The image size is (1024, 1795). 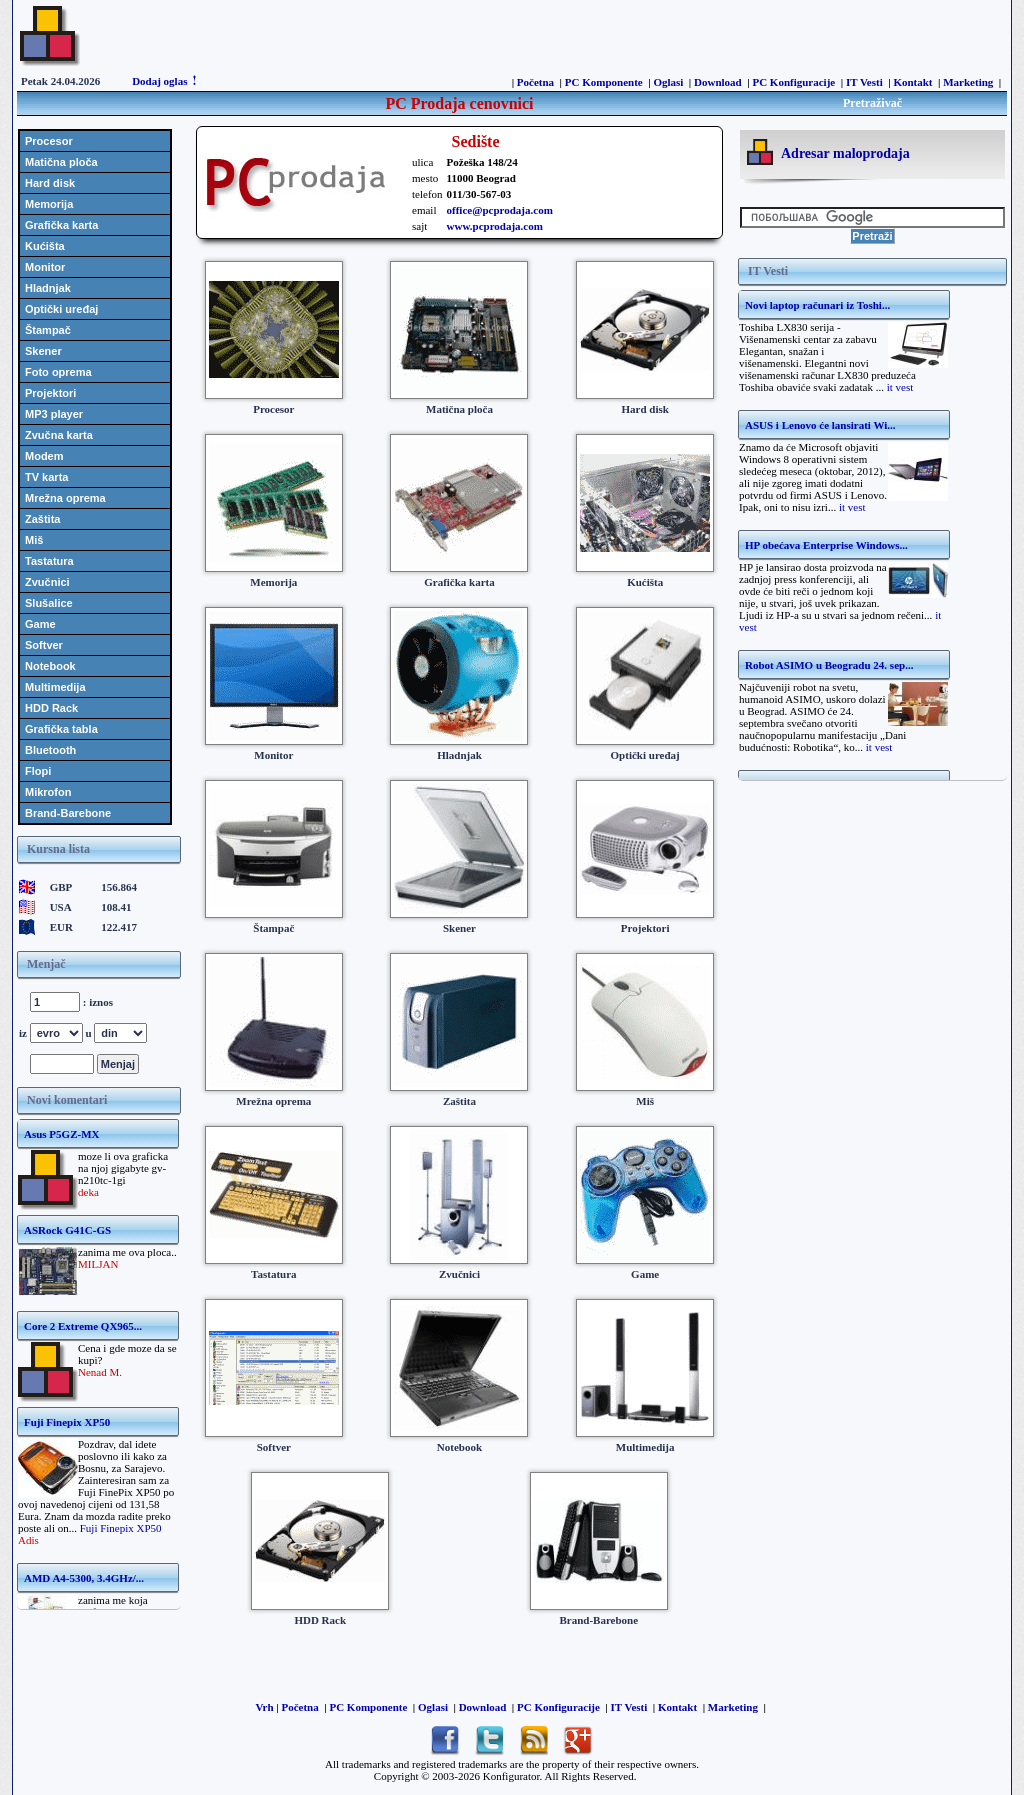 I want to click on Kontakt, so click(x=912, y=82).